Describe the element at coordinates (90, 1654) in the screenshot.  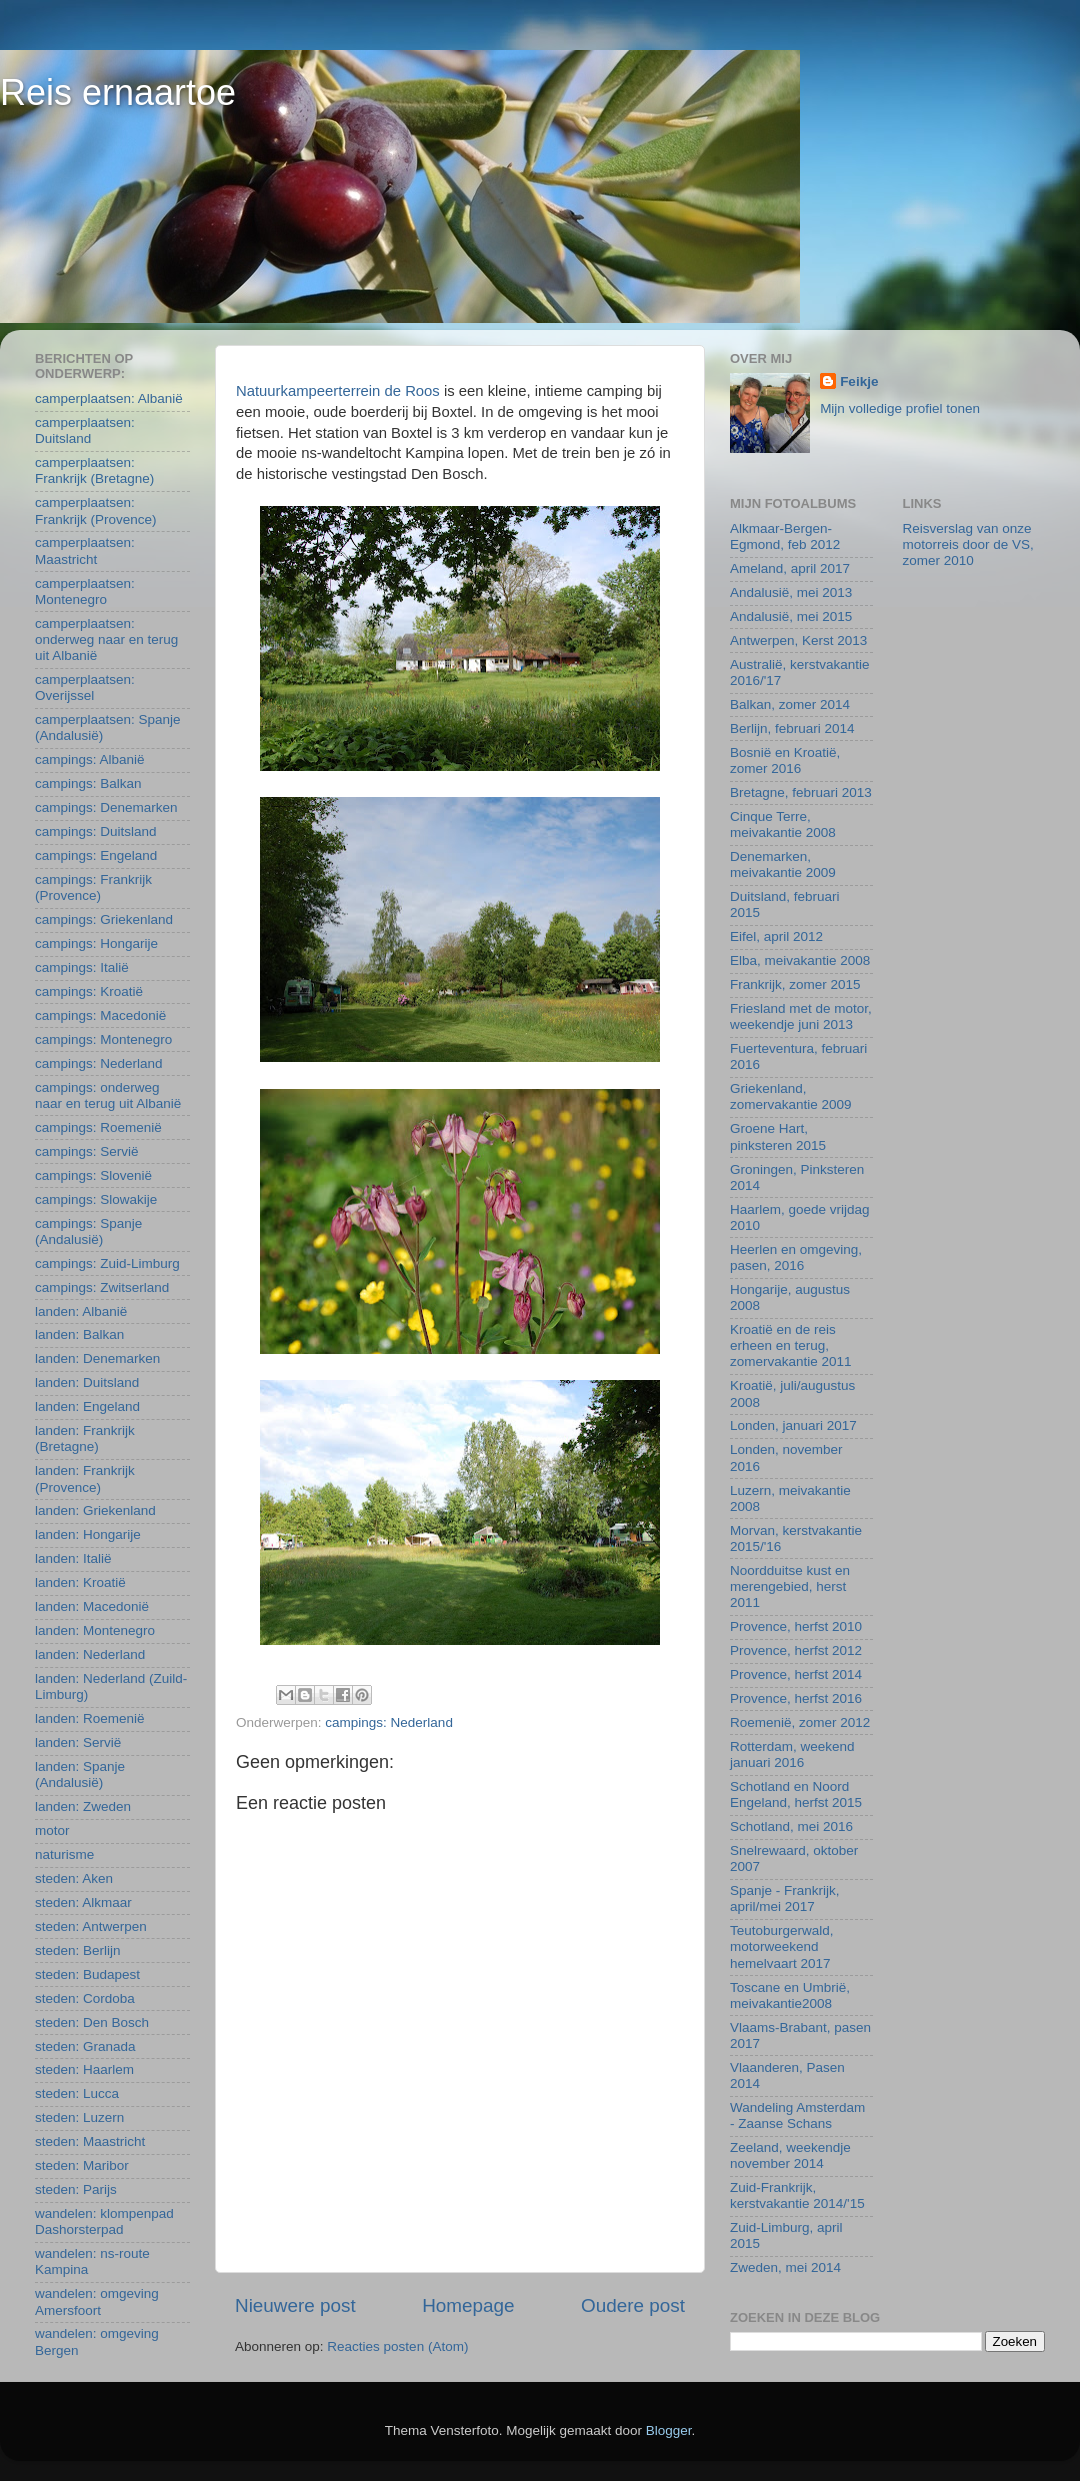
I see `landen: Nederland` at that location.